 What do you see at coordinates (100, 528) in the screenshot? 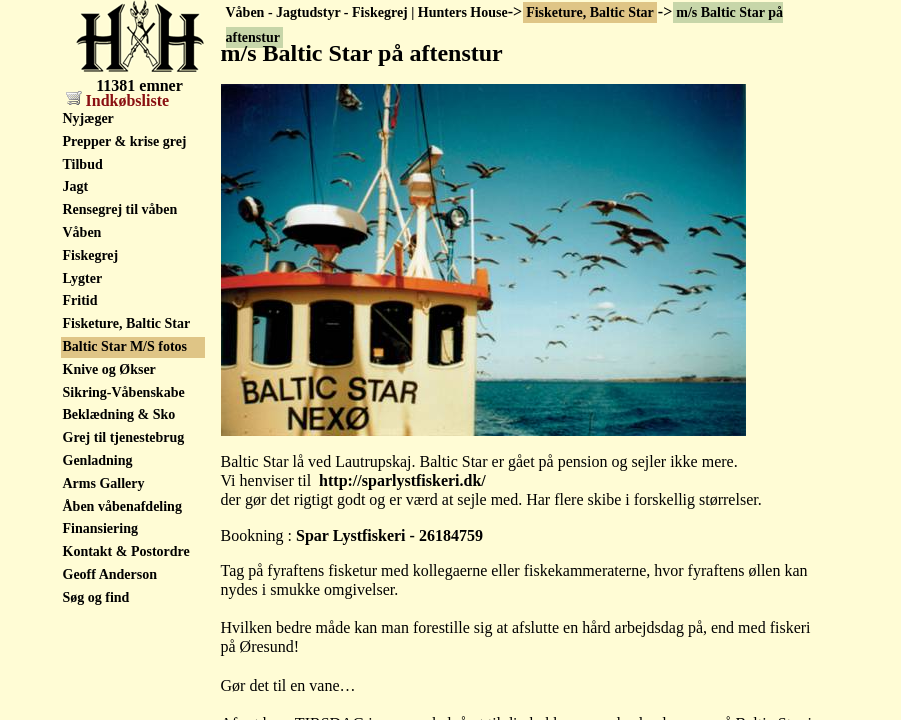
I see `Finansiering` at bounding box center [100, 528].